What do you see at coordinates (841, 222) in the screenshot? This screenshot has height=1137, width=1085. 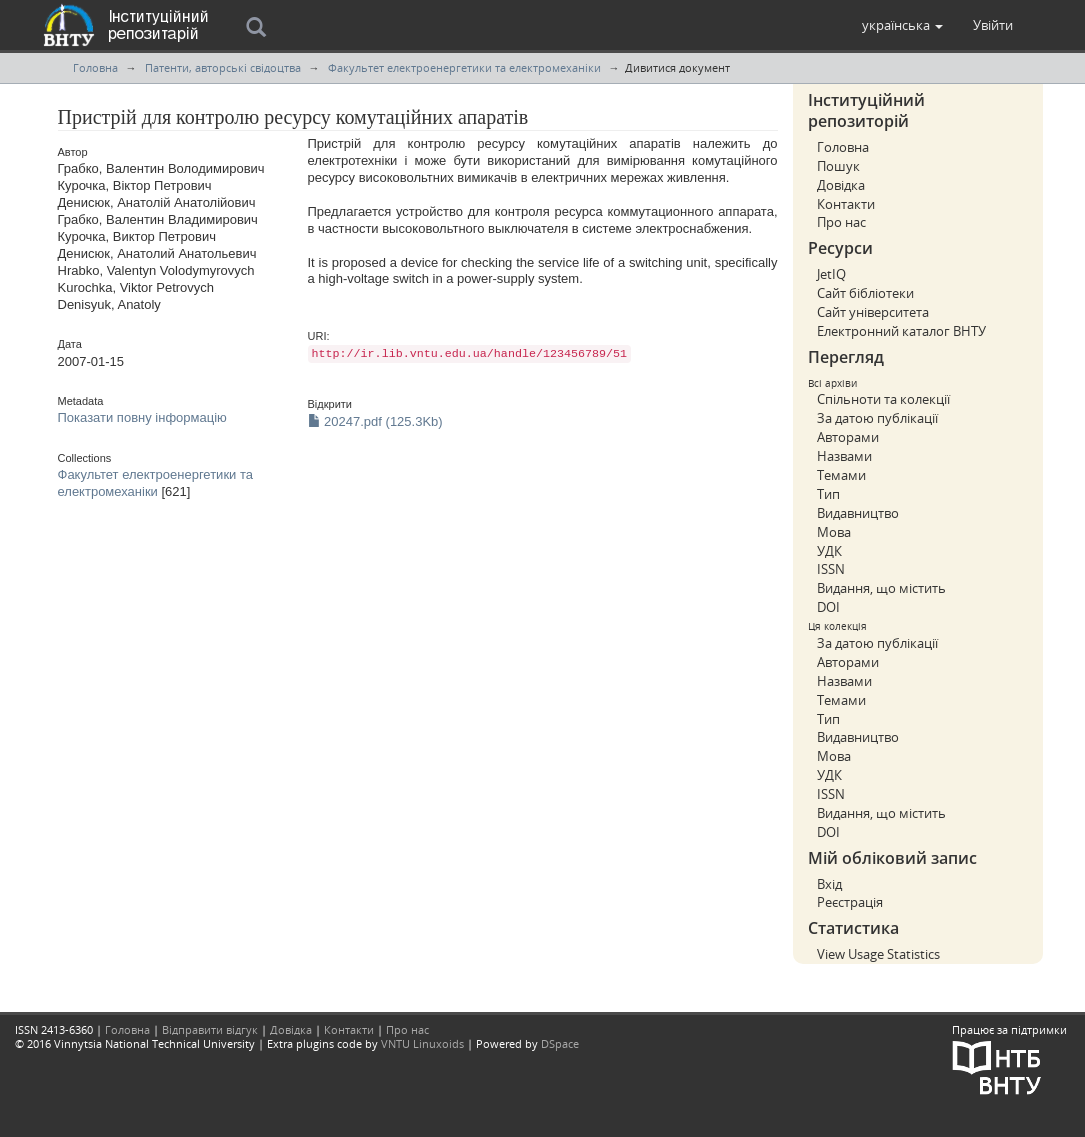 I see `Про нас` at bounding box center [841, 222].